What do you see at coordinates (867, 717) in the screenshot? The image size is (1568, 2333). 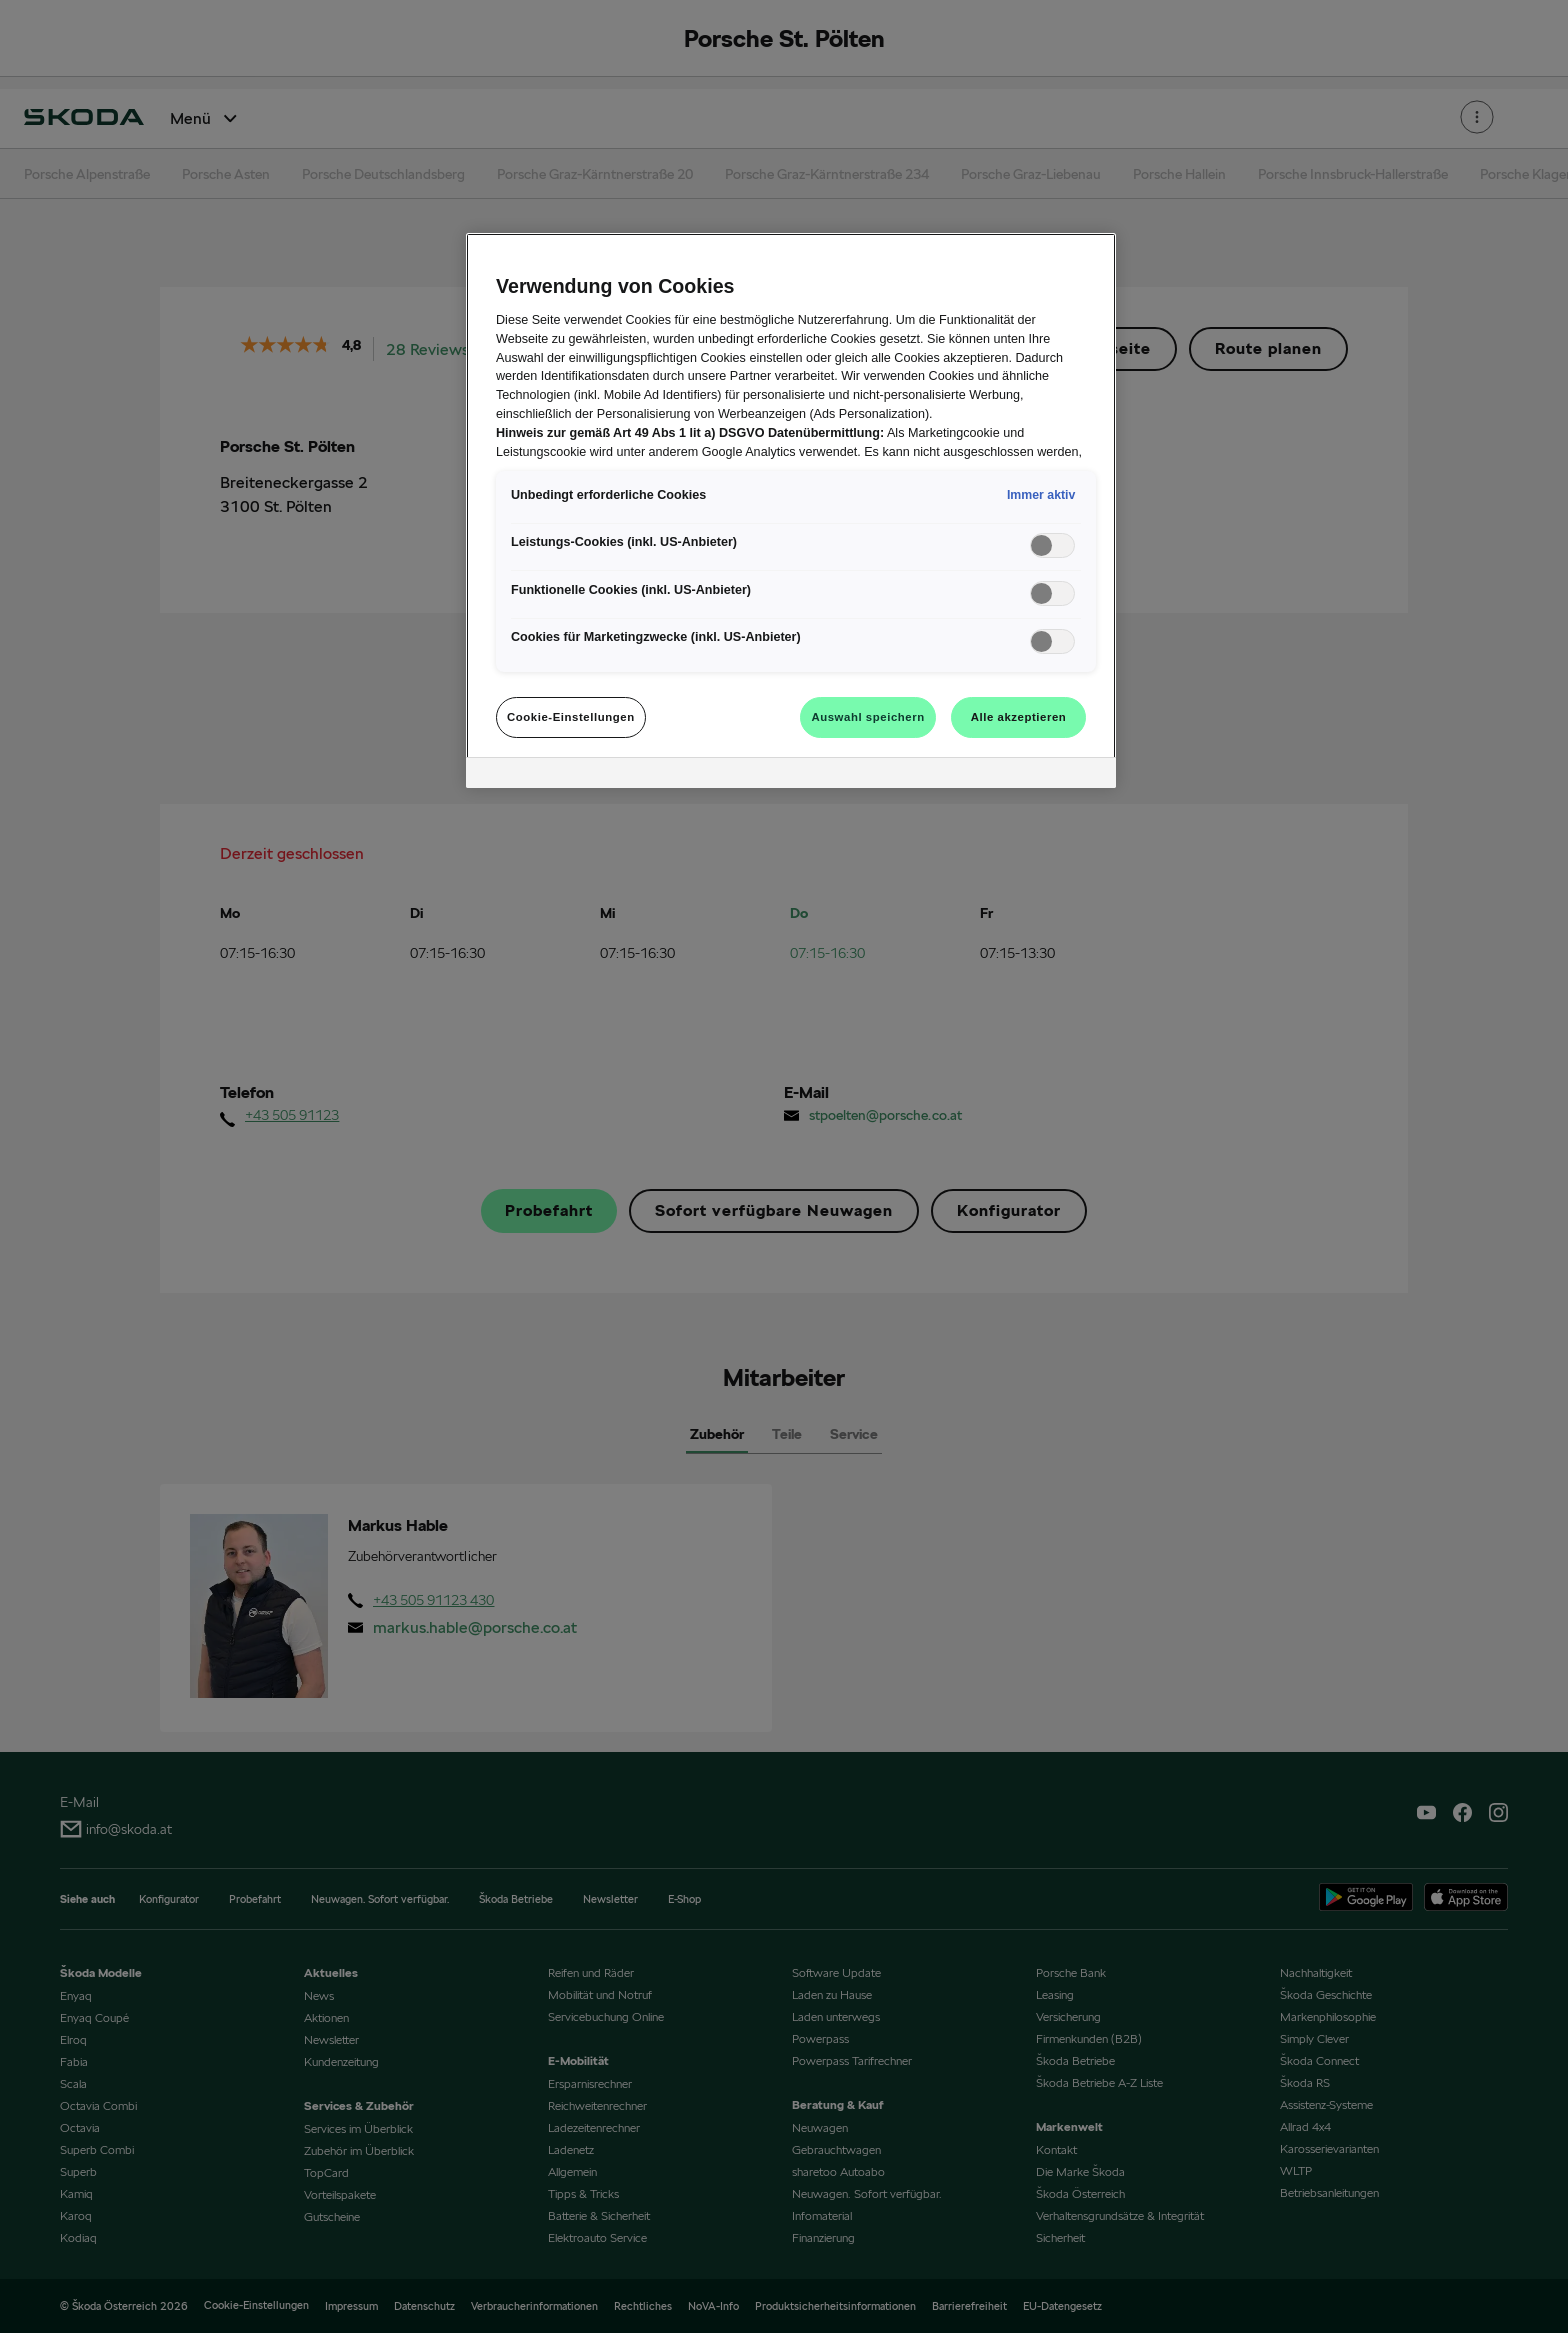 I see `Auswahl speichern` at bounding box center [867, 717].